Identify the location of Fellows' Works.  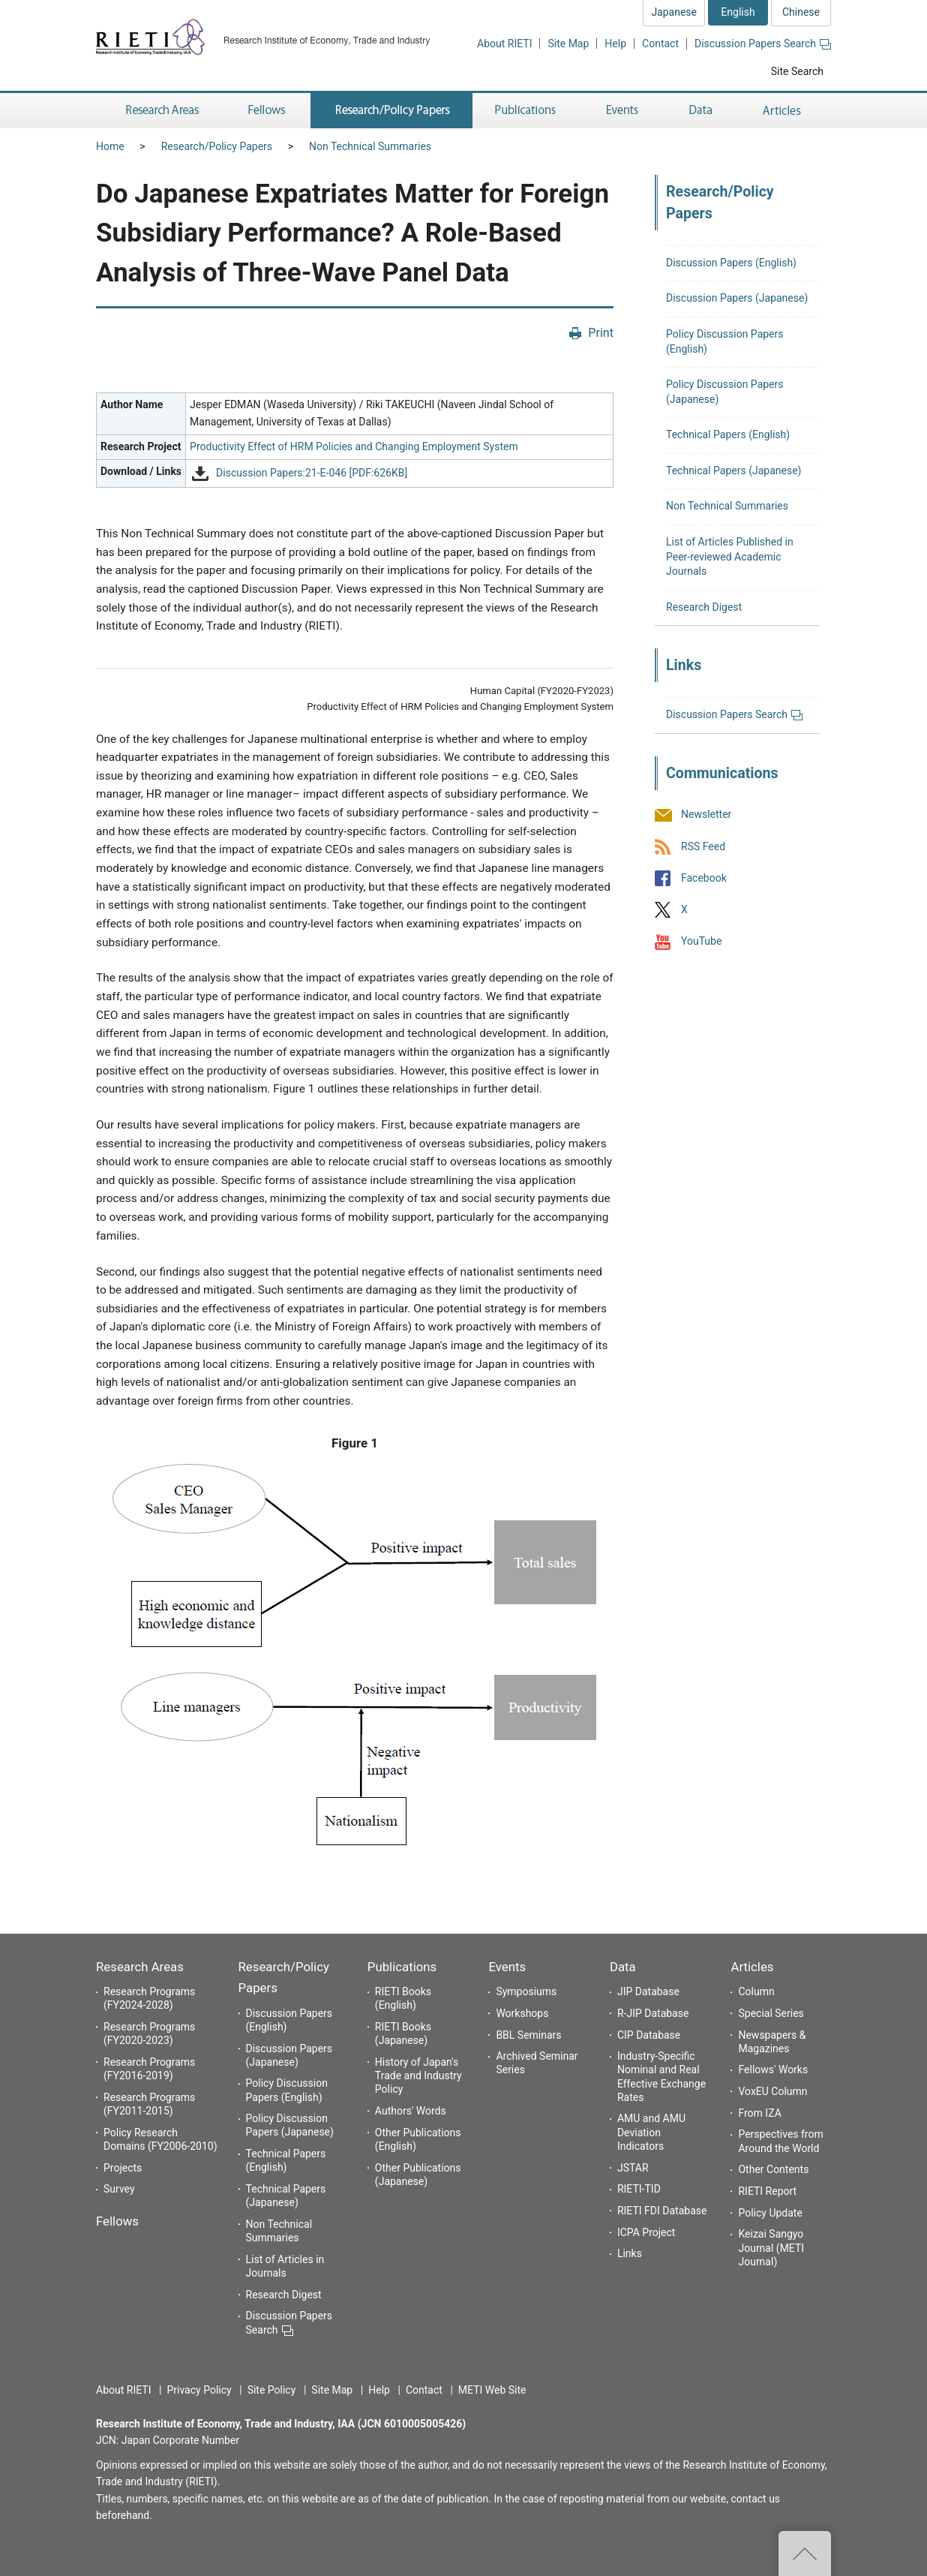
(773, 2070).